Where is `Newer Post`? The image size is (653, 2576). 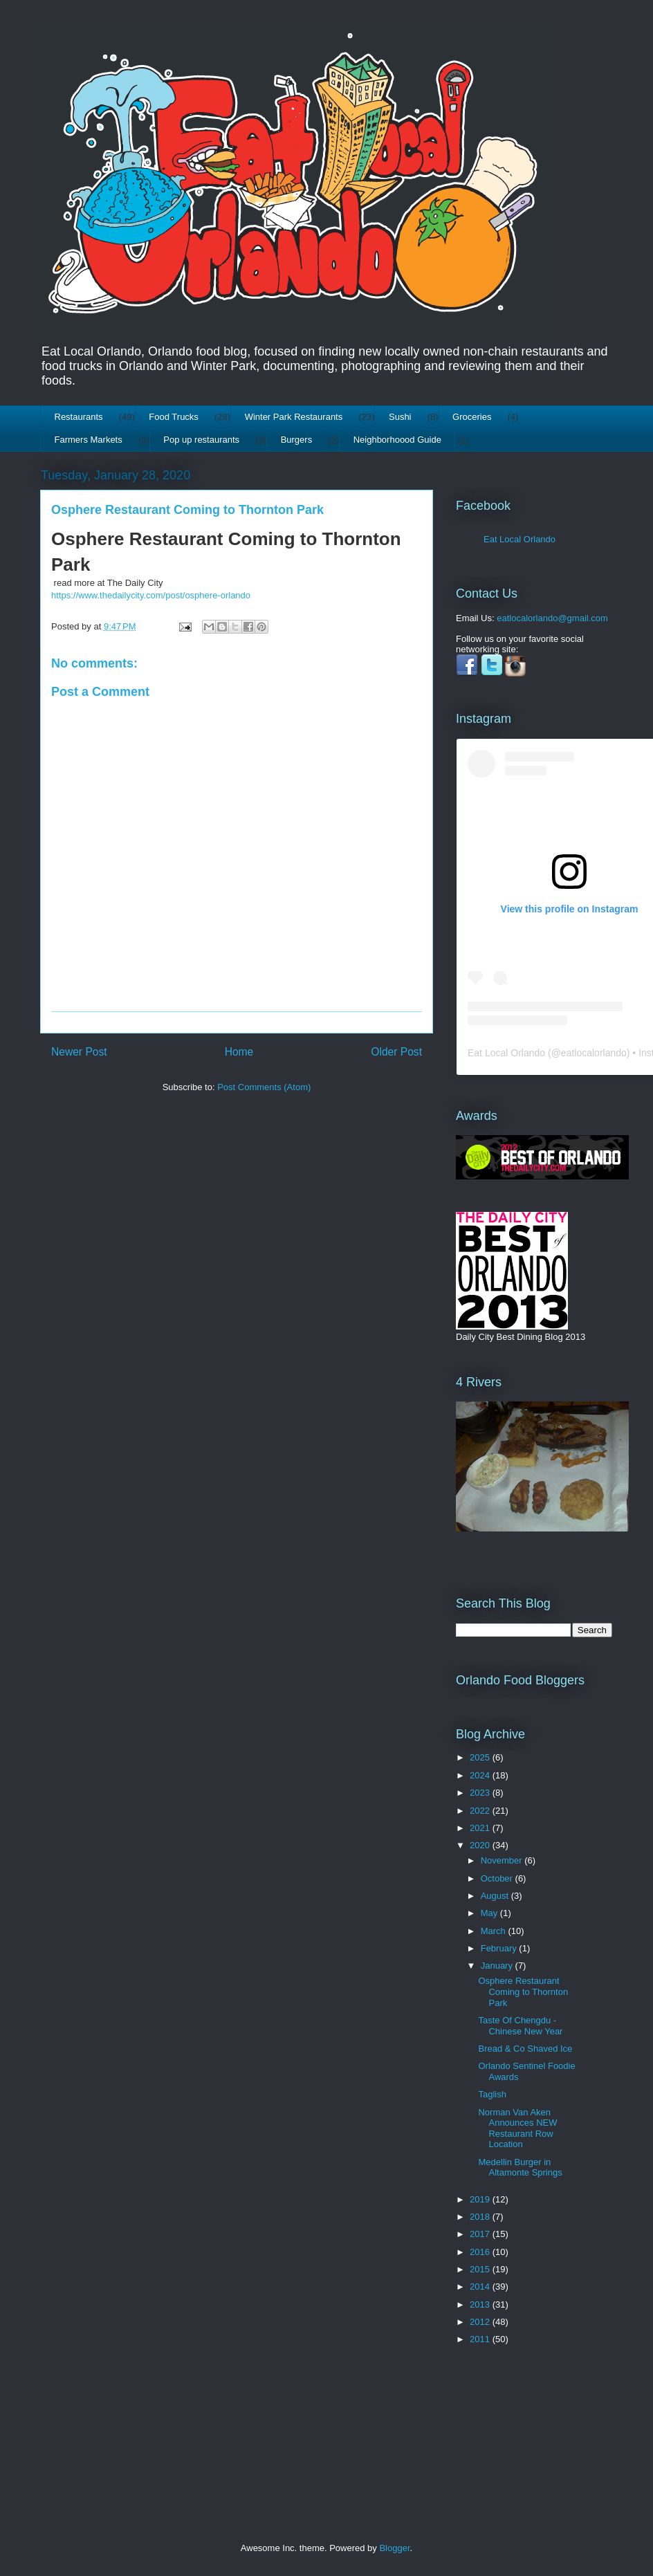 Newer Post is located at coordinates (79, 1052).